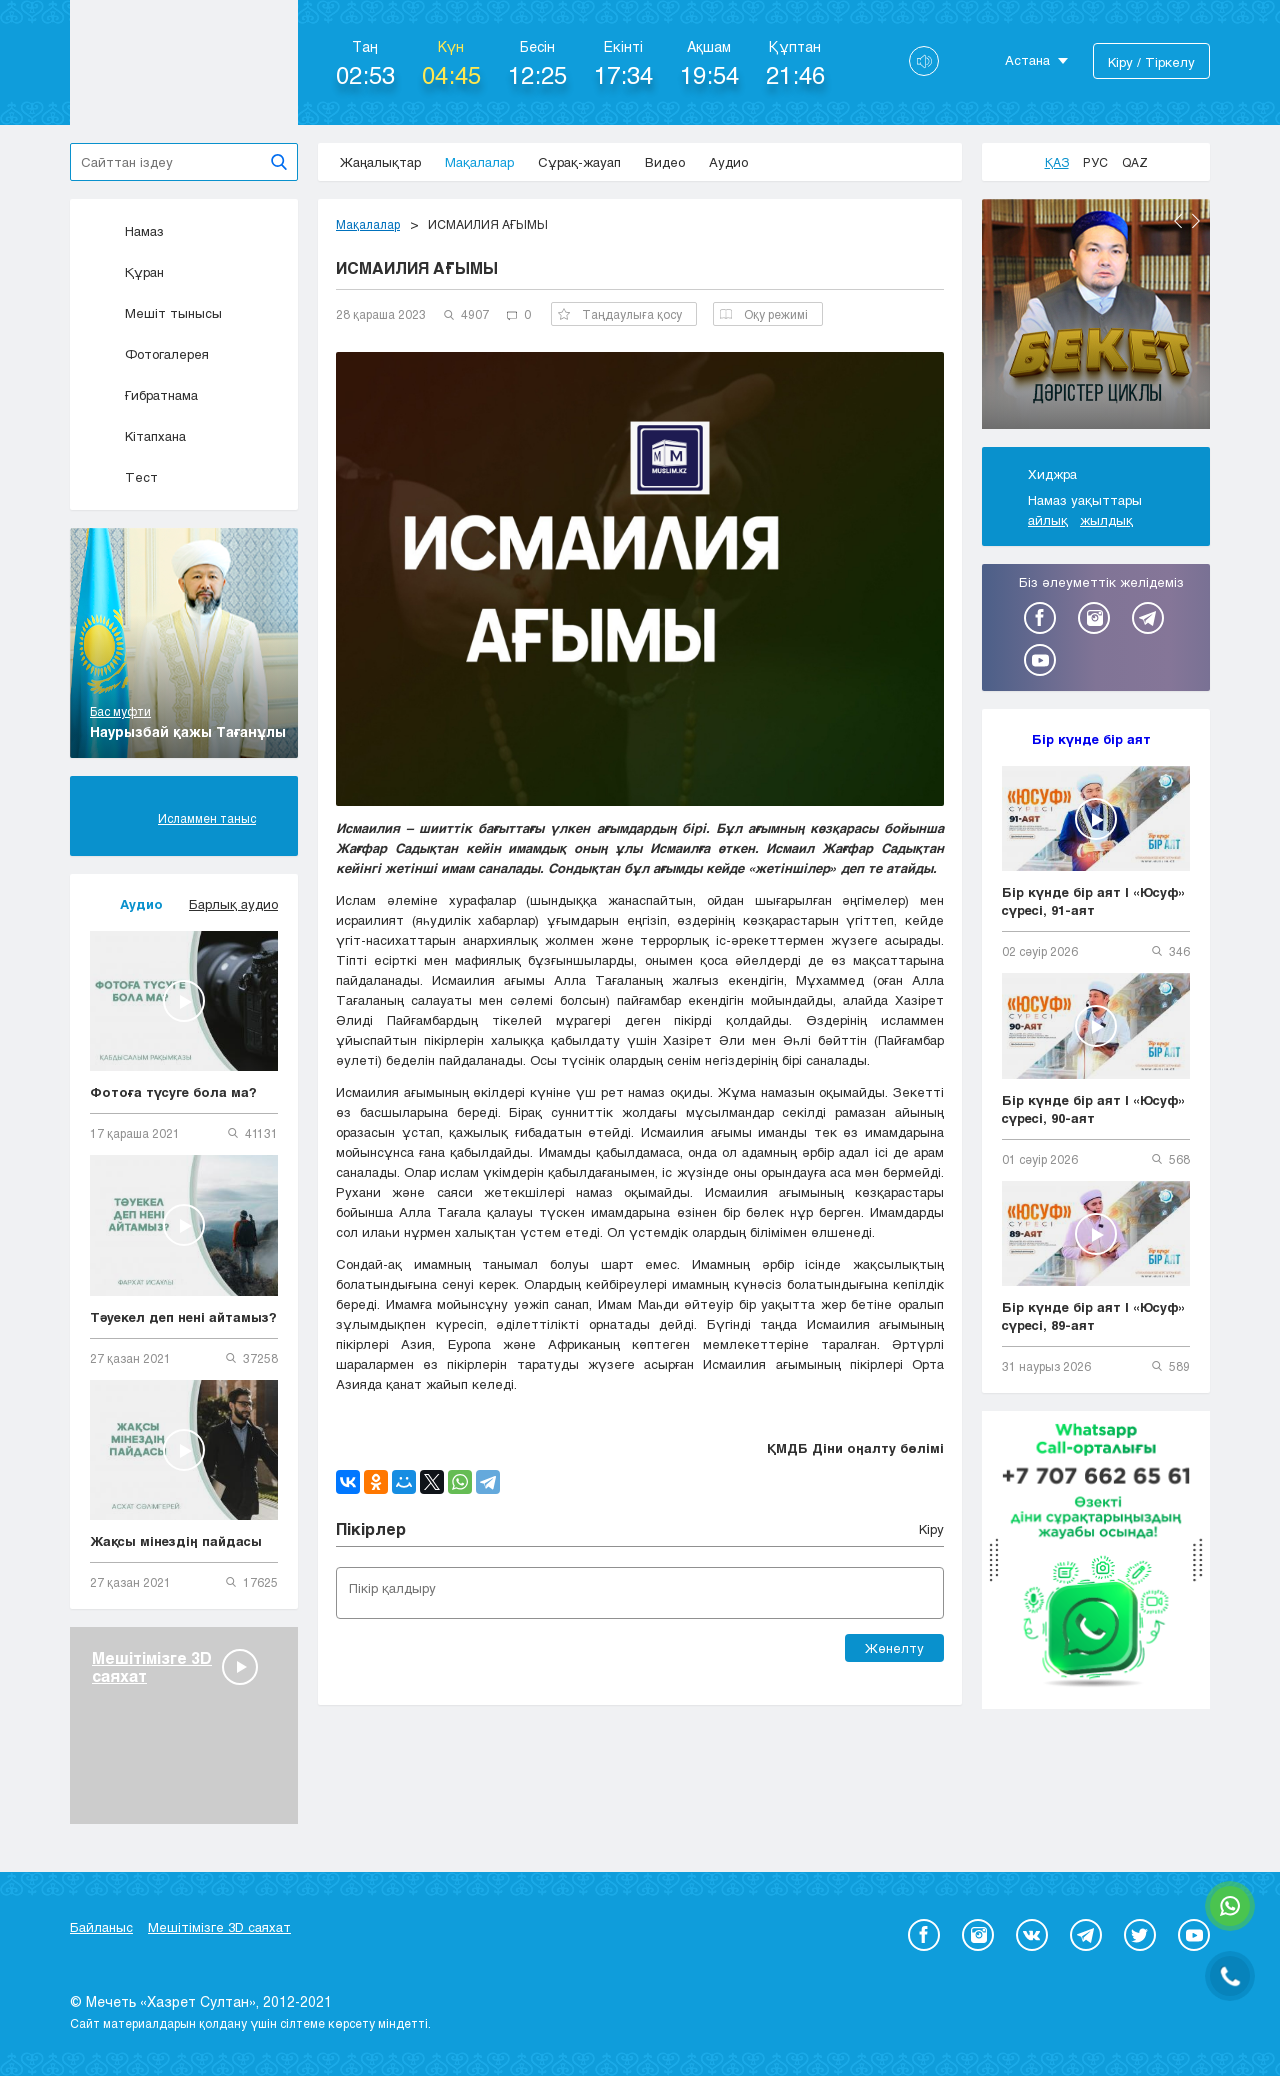  What do you see at coordinates (620, 314) in the screenshot?
I see `Таңдаулыға қосу` at bounding box center [620, 314].